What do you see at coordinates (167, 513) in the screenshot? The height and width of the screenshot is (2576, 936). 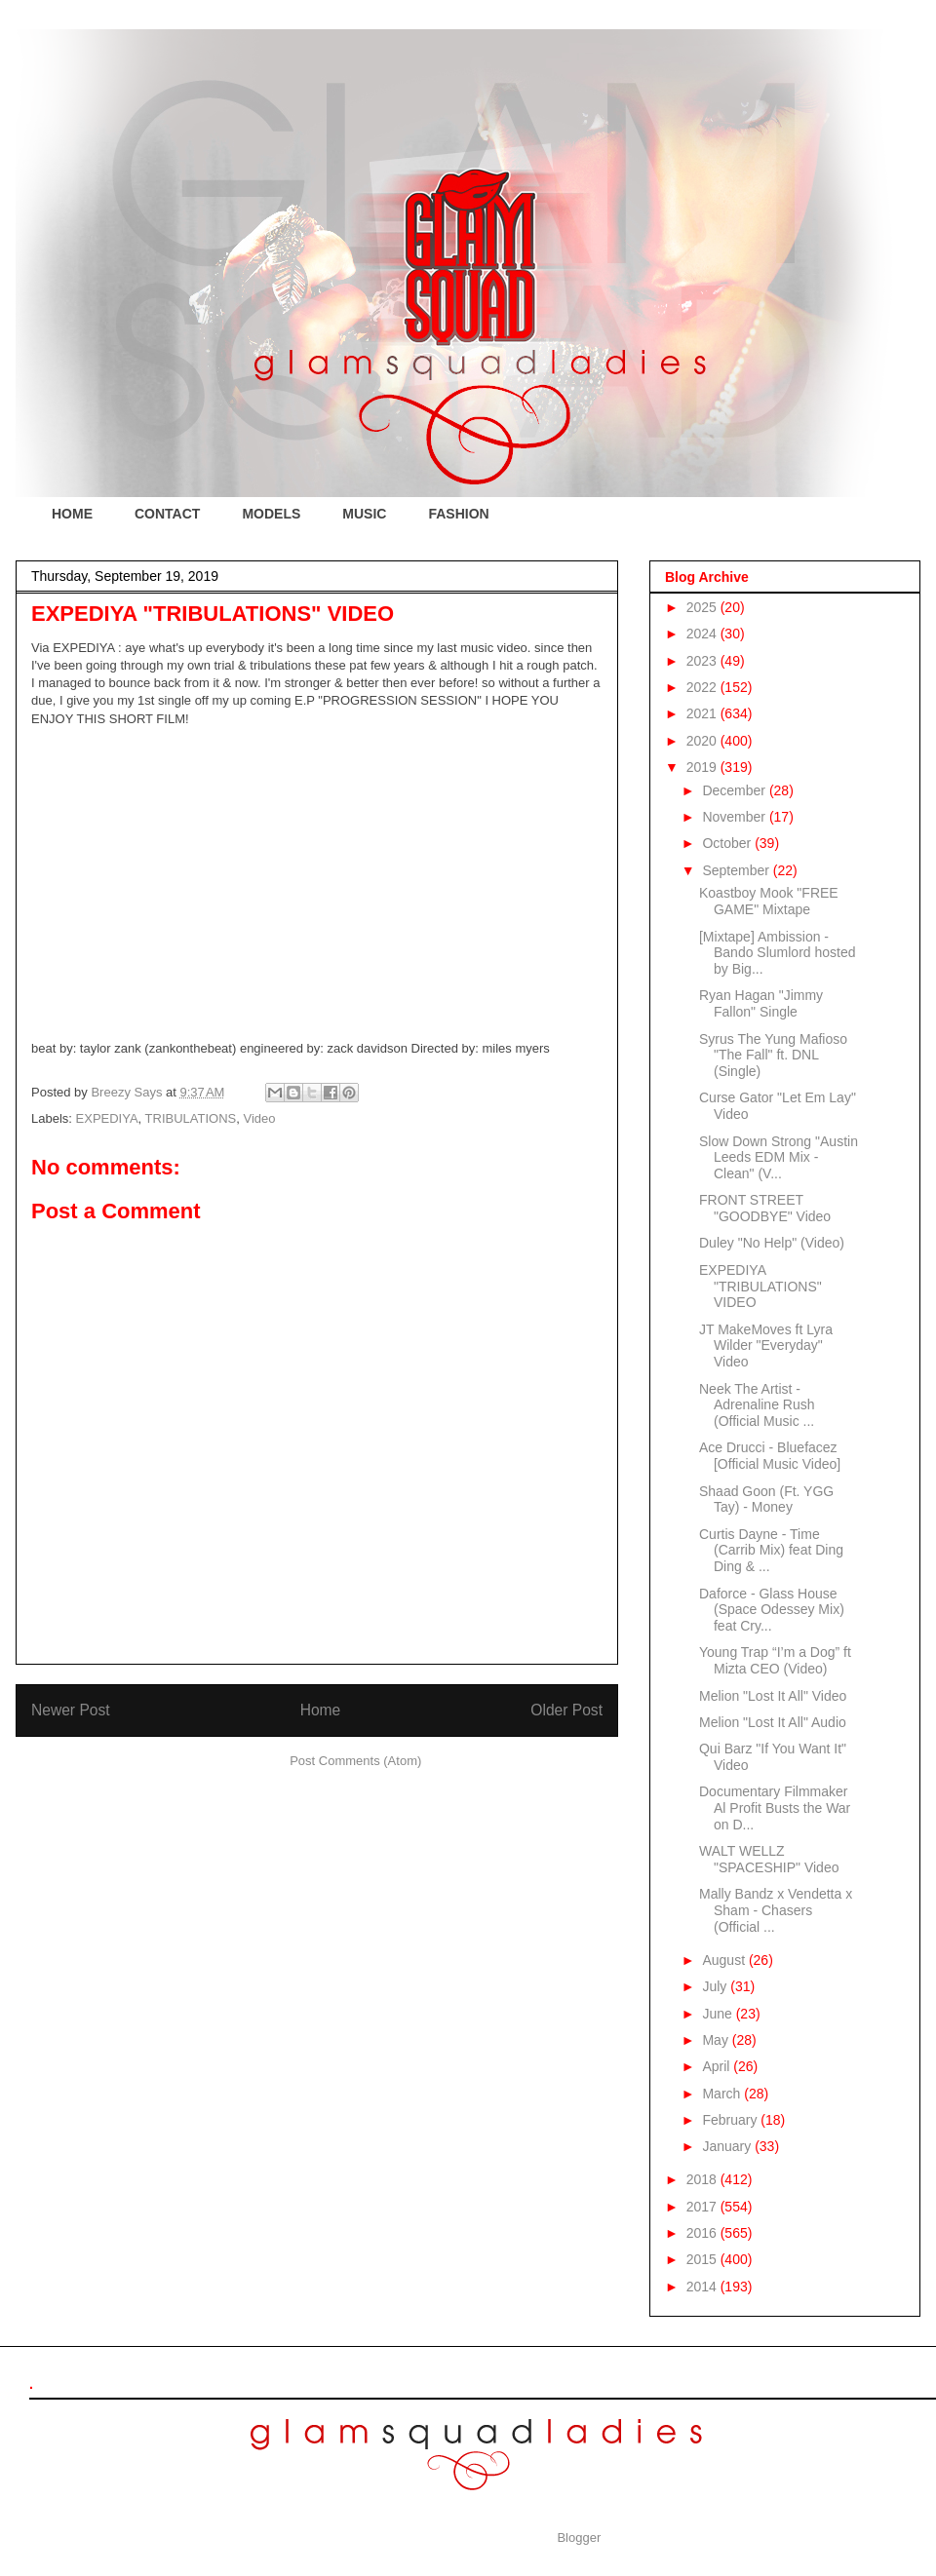 I see `CONTACT` at bounding box center [167, 513].